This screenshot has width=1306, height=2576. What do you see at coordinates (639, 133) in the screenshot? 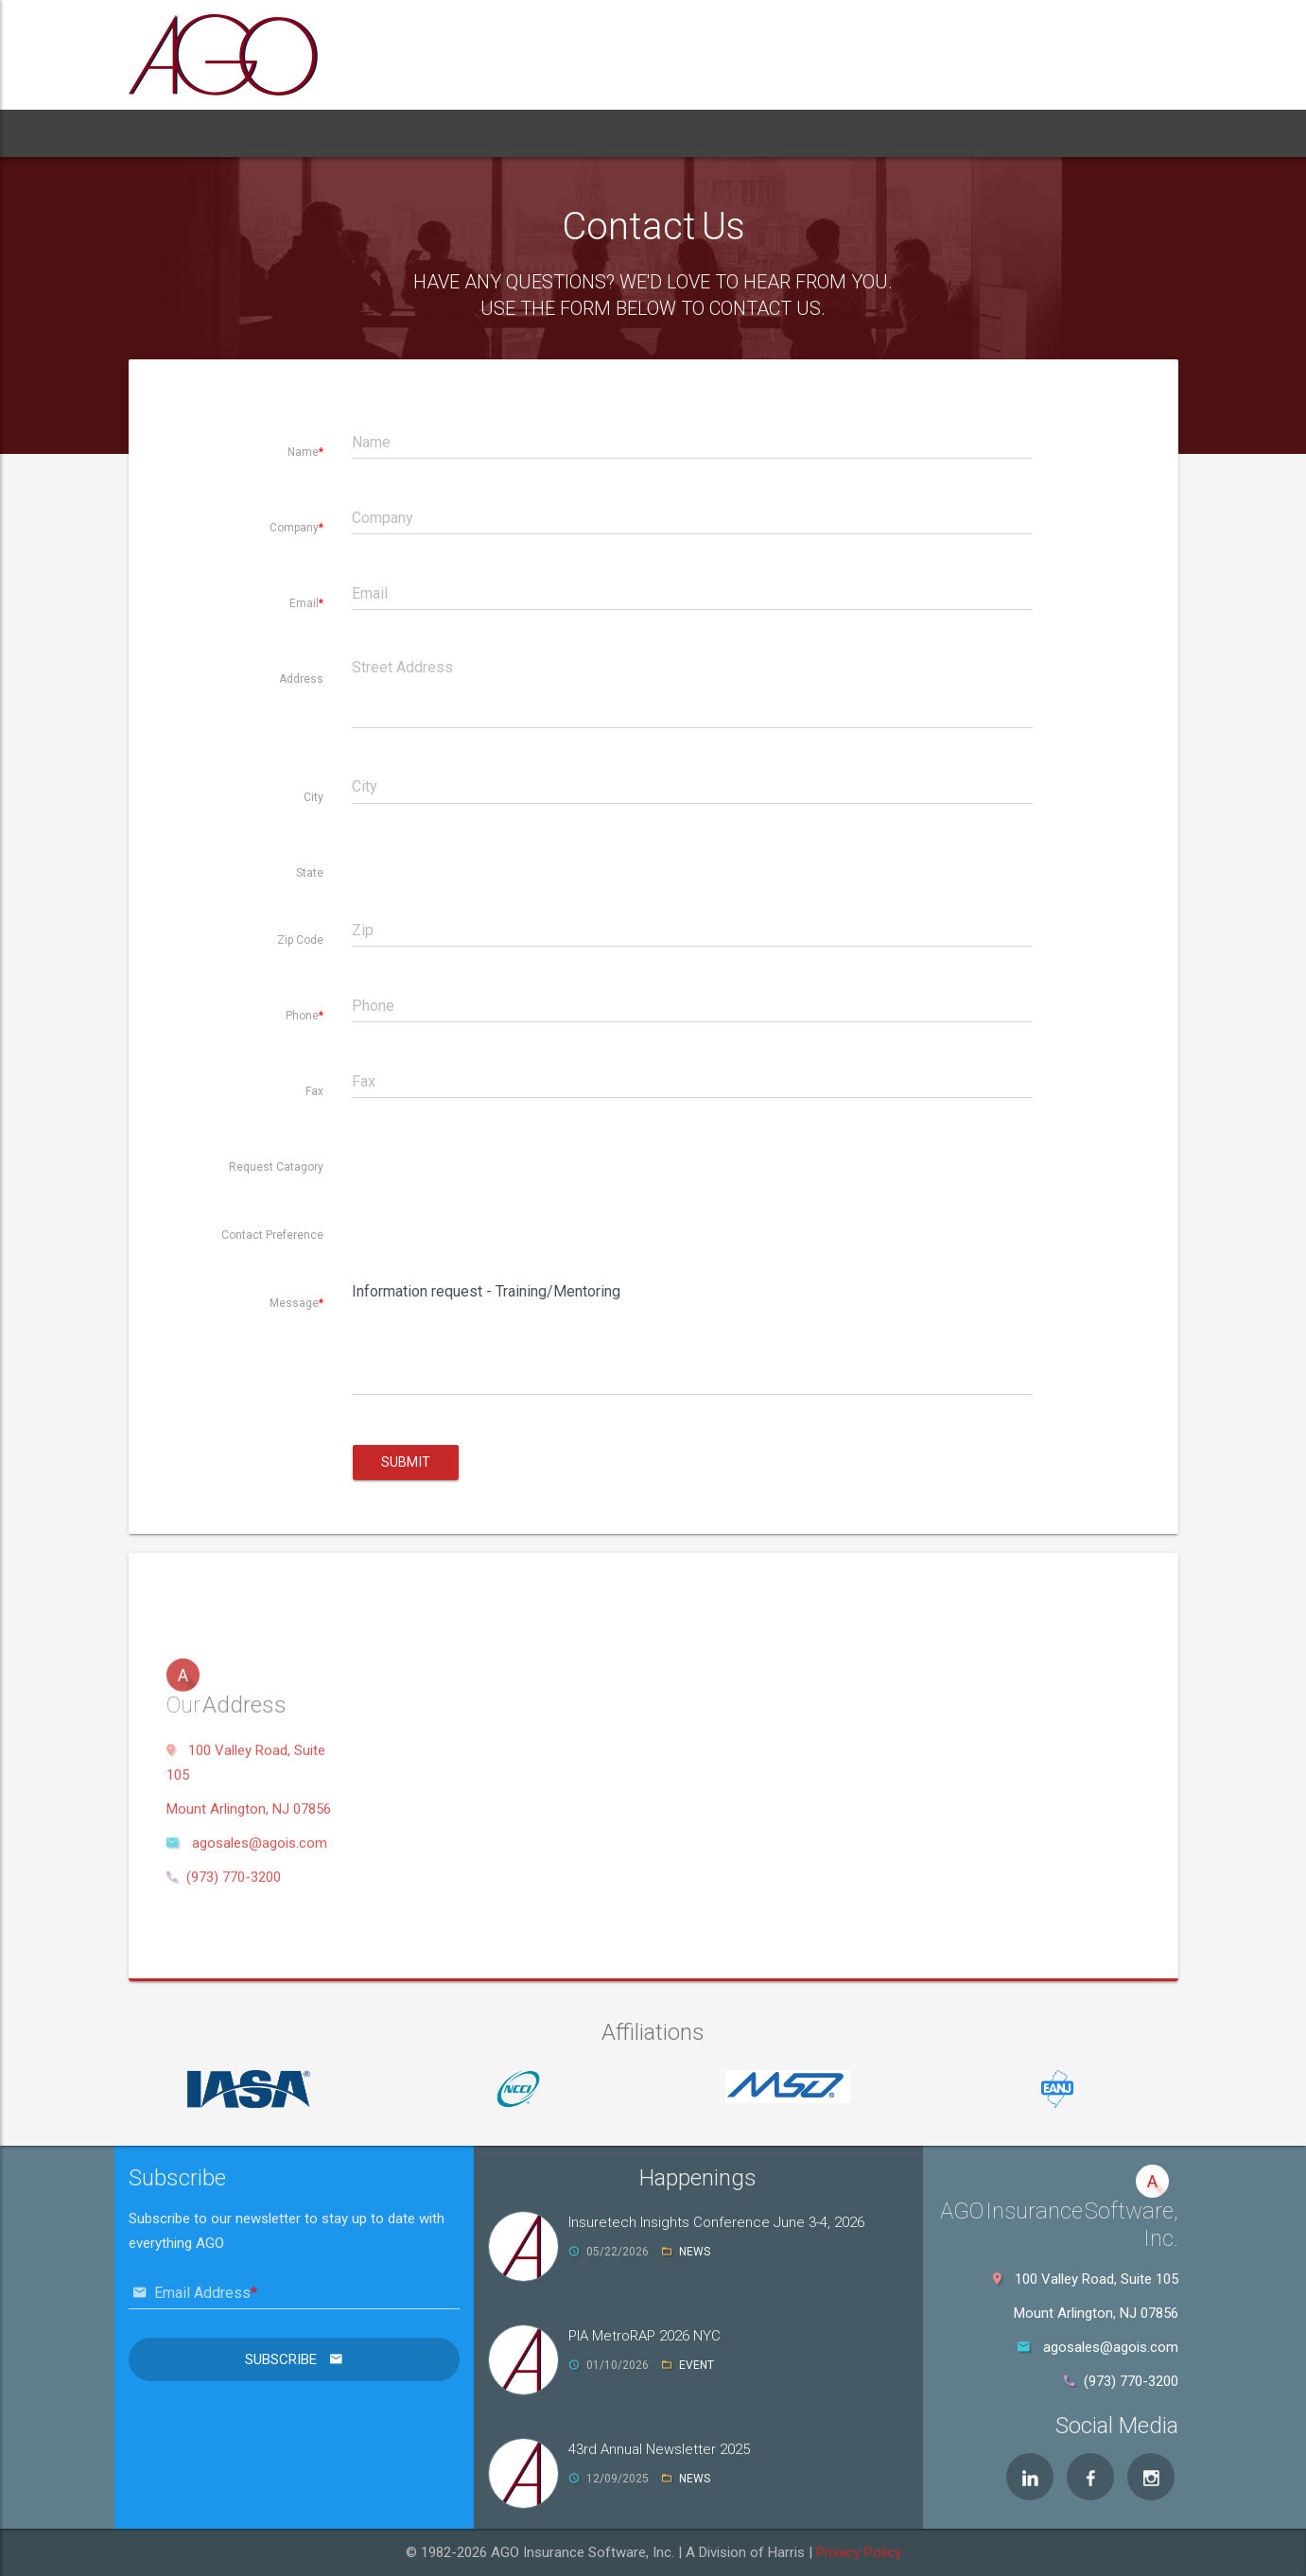
I see `News [button]` at bounding box center [639, 133].